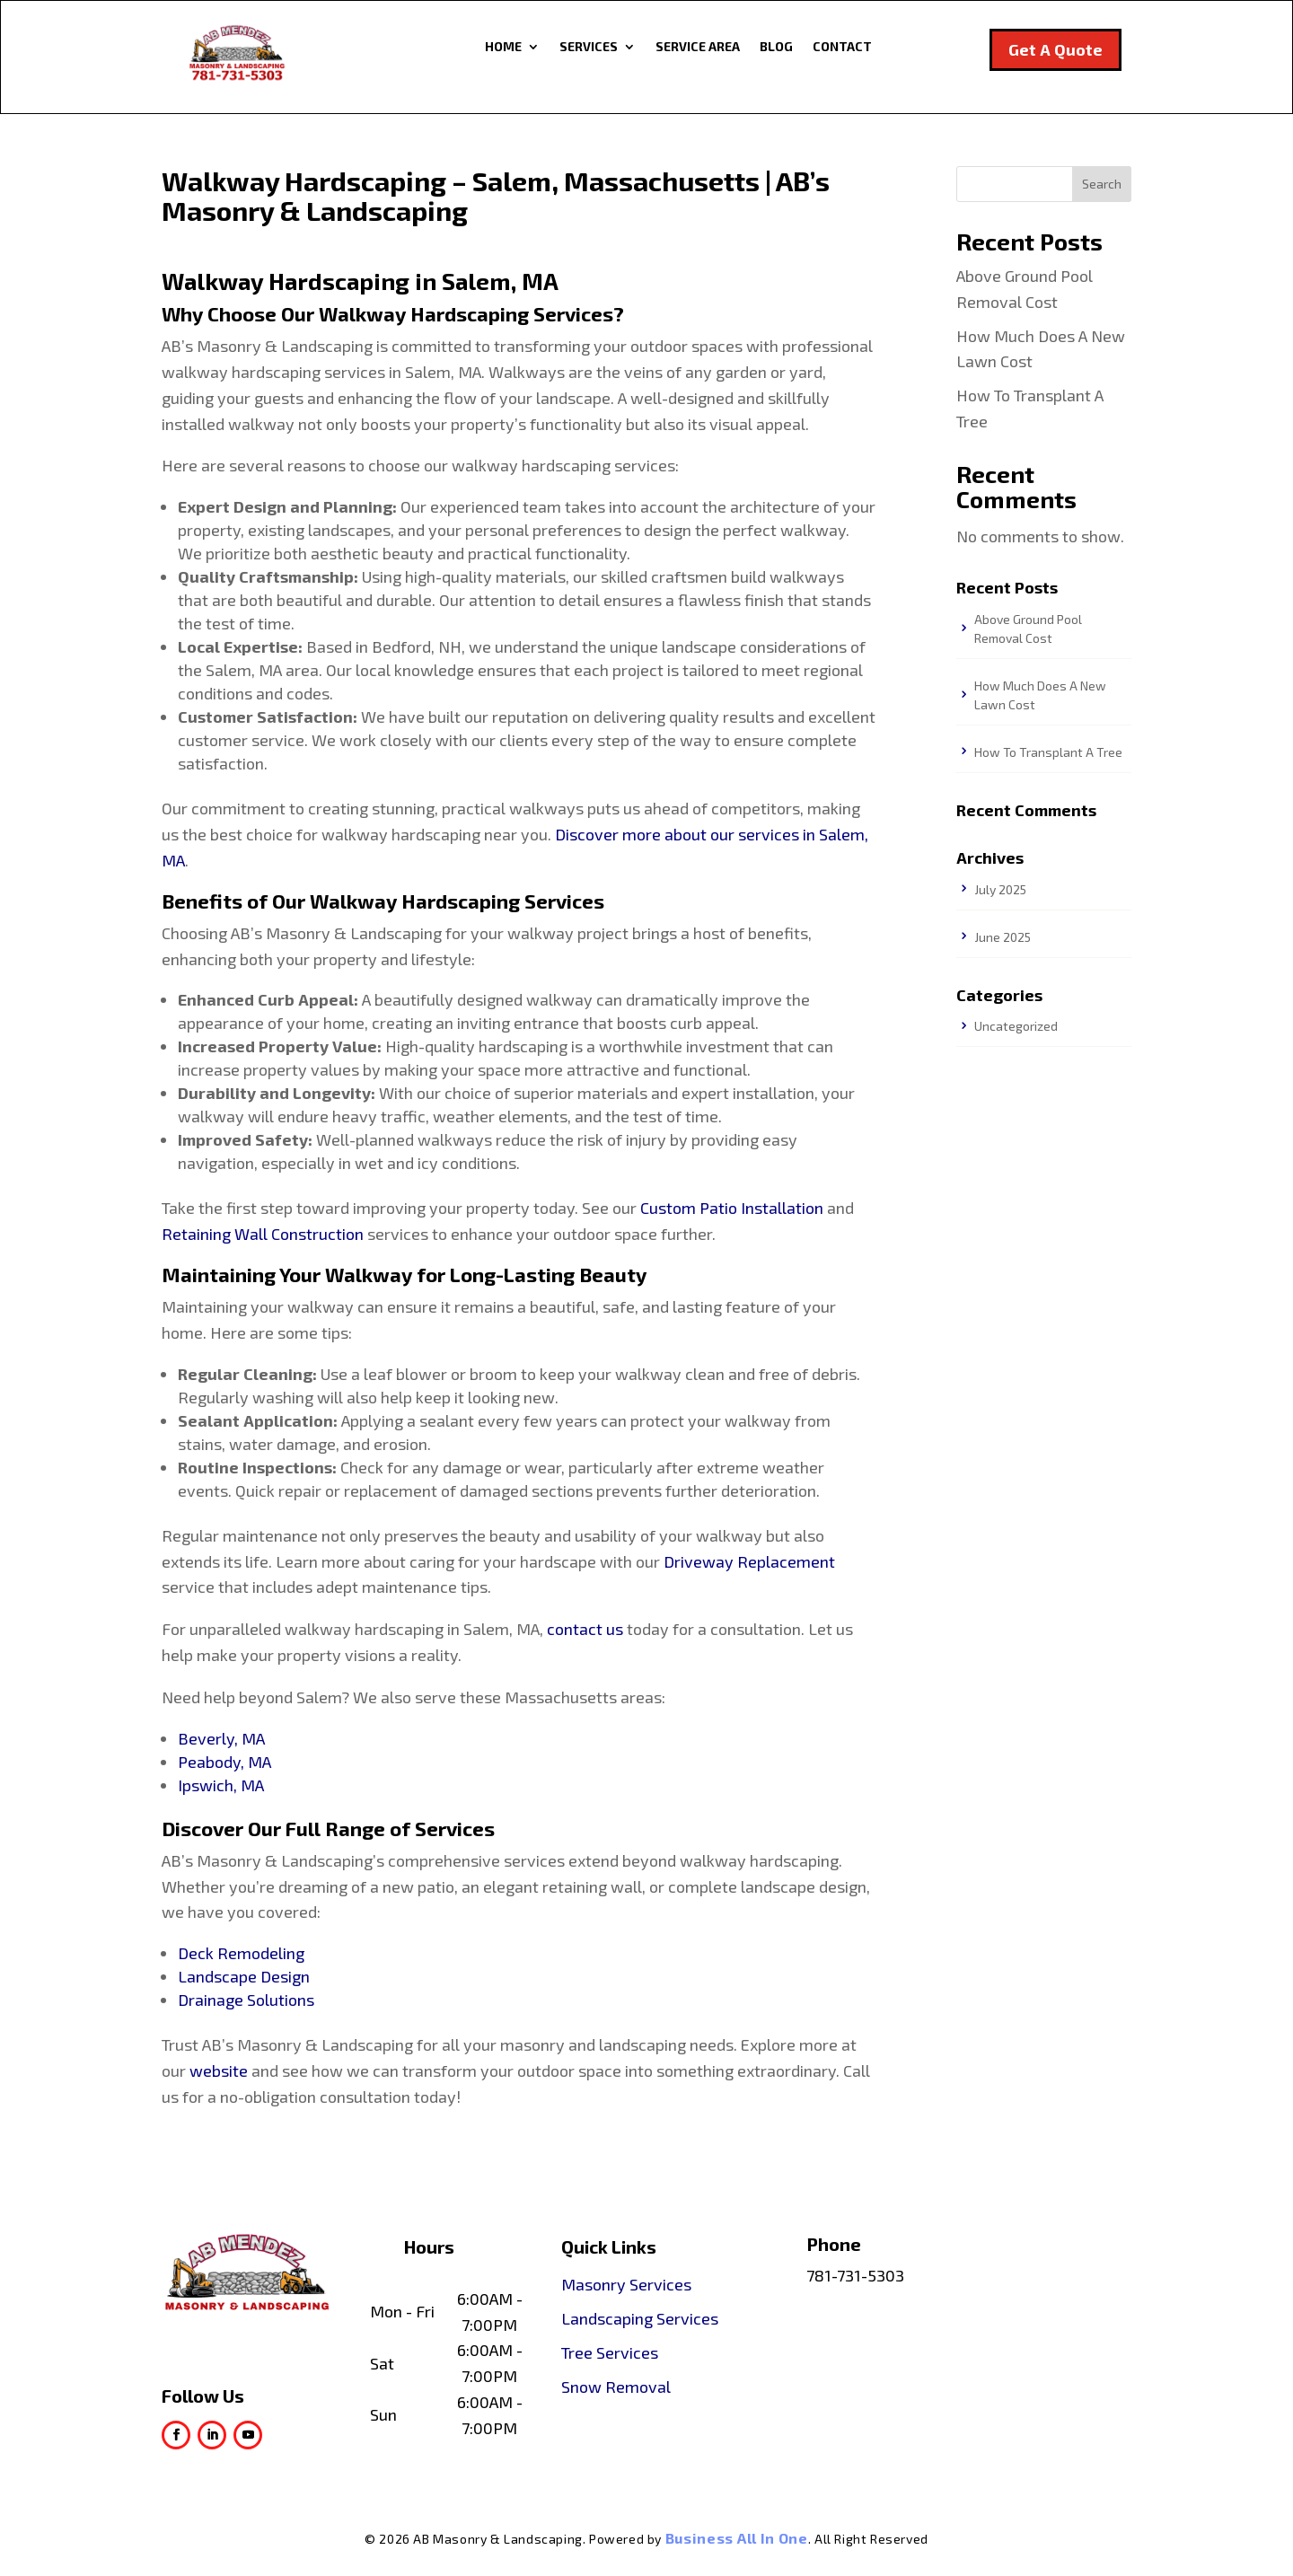 Image resolution: width=1293 pixels, height=2576 pixels. Describe the element at coordinates (626, 2284) in the screenshot. I see `Masonry Services` at that location.